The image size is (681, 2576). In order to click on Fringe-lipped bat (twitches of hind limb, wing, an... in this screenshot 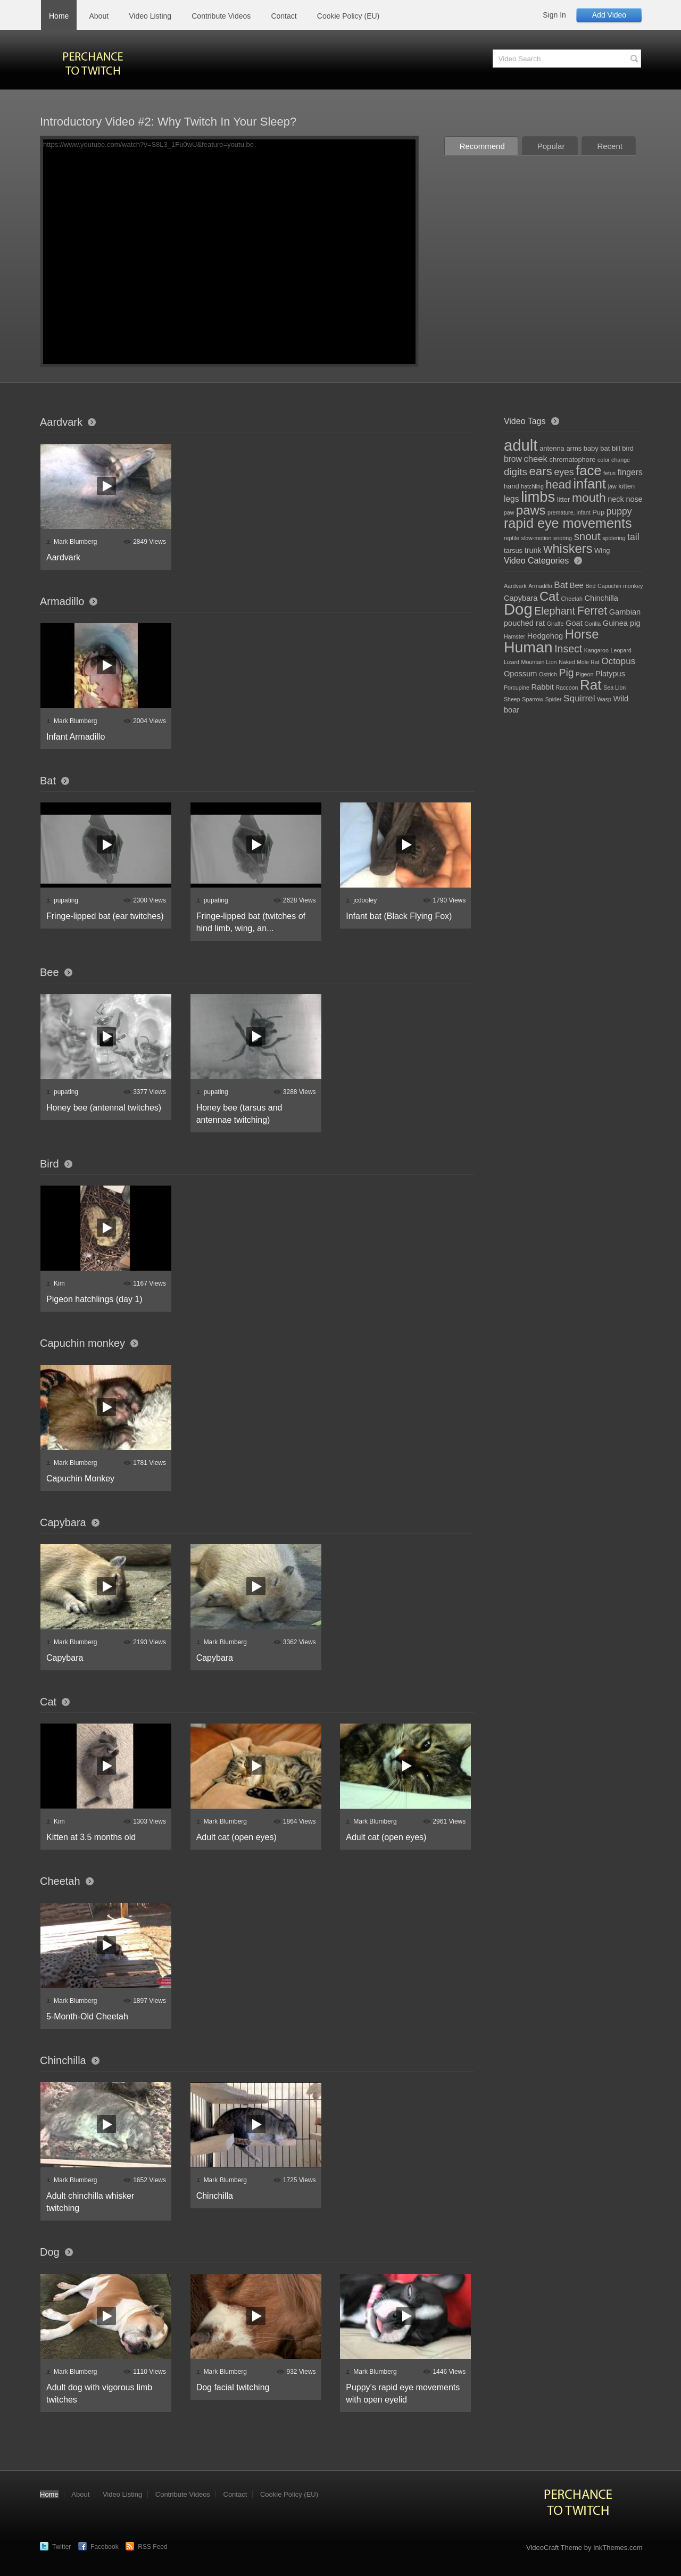, I will do `click(250, 922)`.